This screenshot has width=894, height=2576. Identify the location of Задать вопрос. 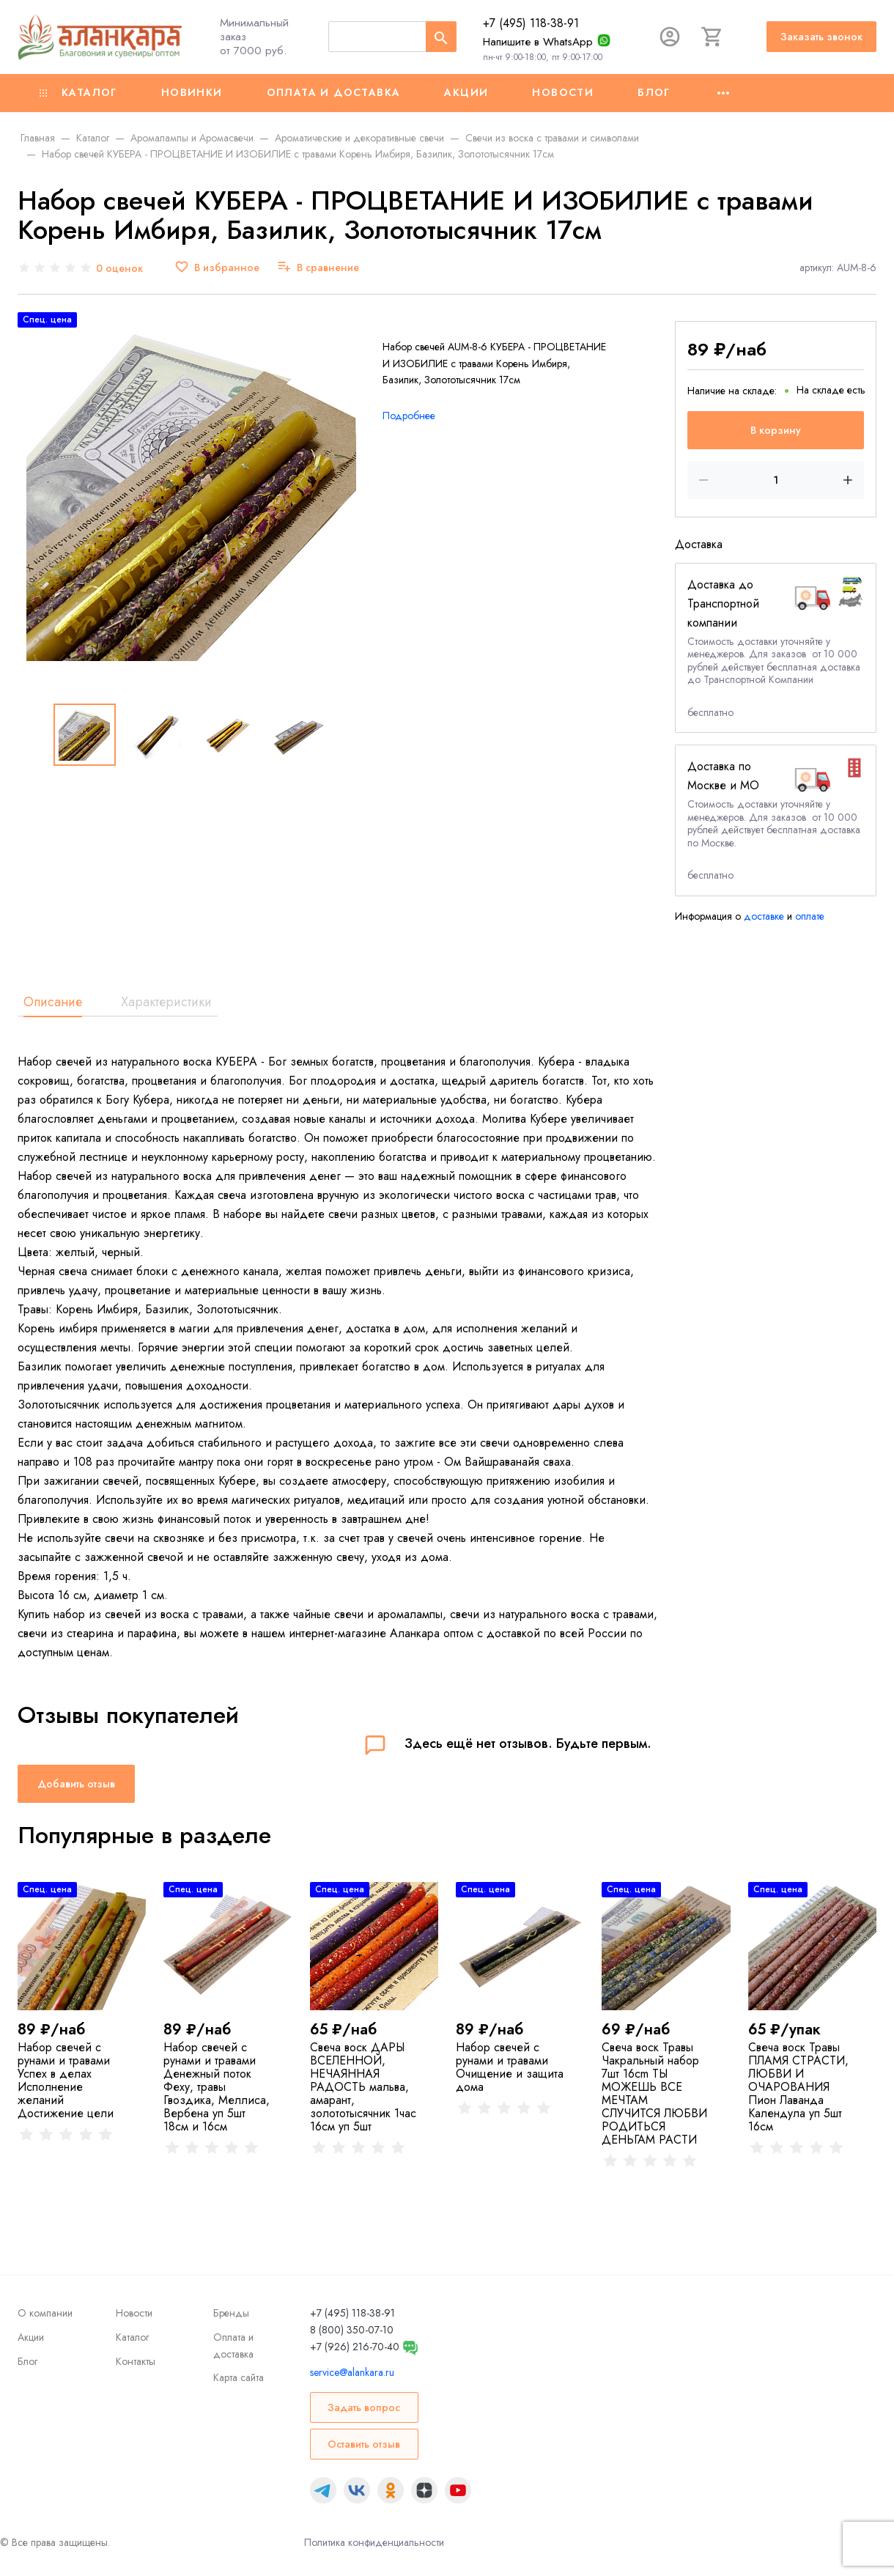
(364, 2407).